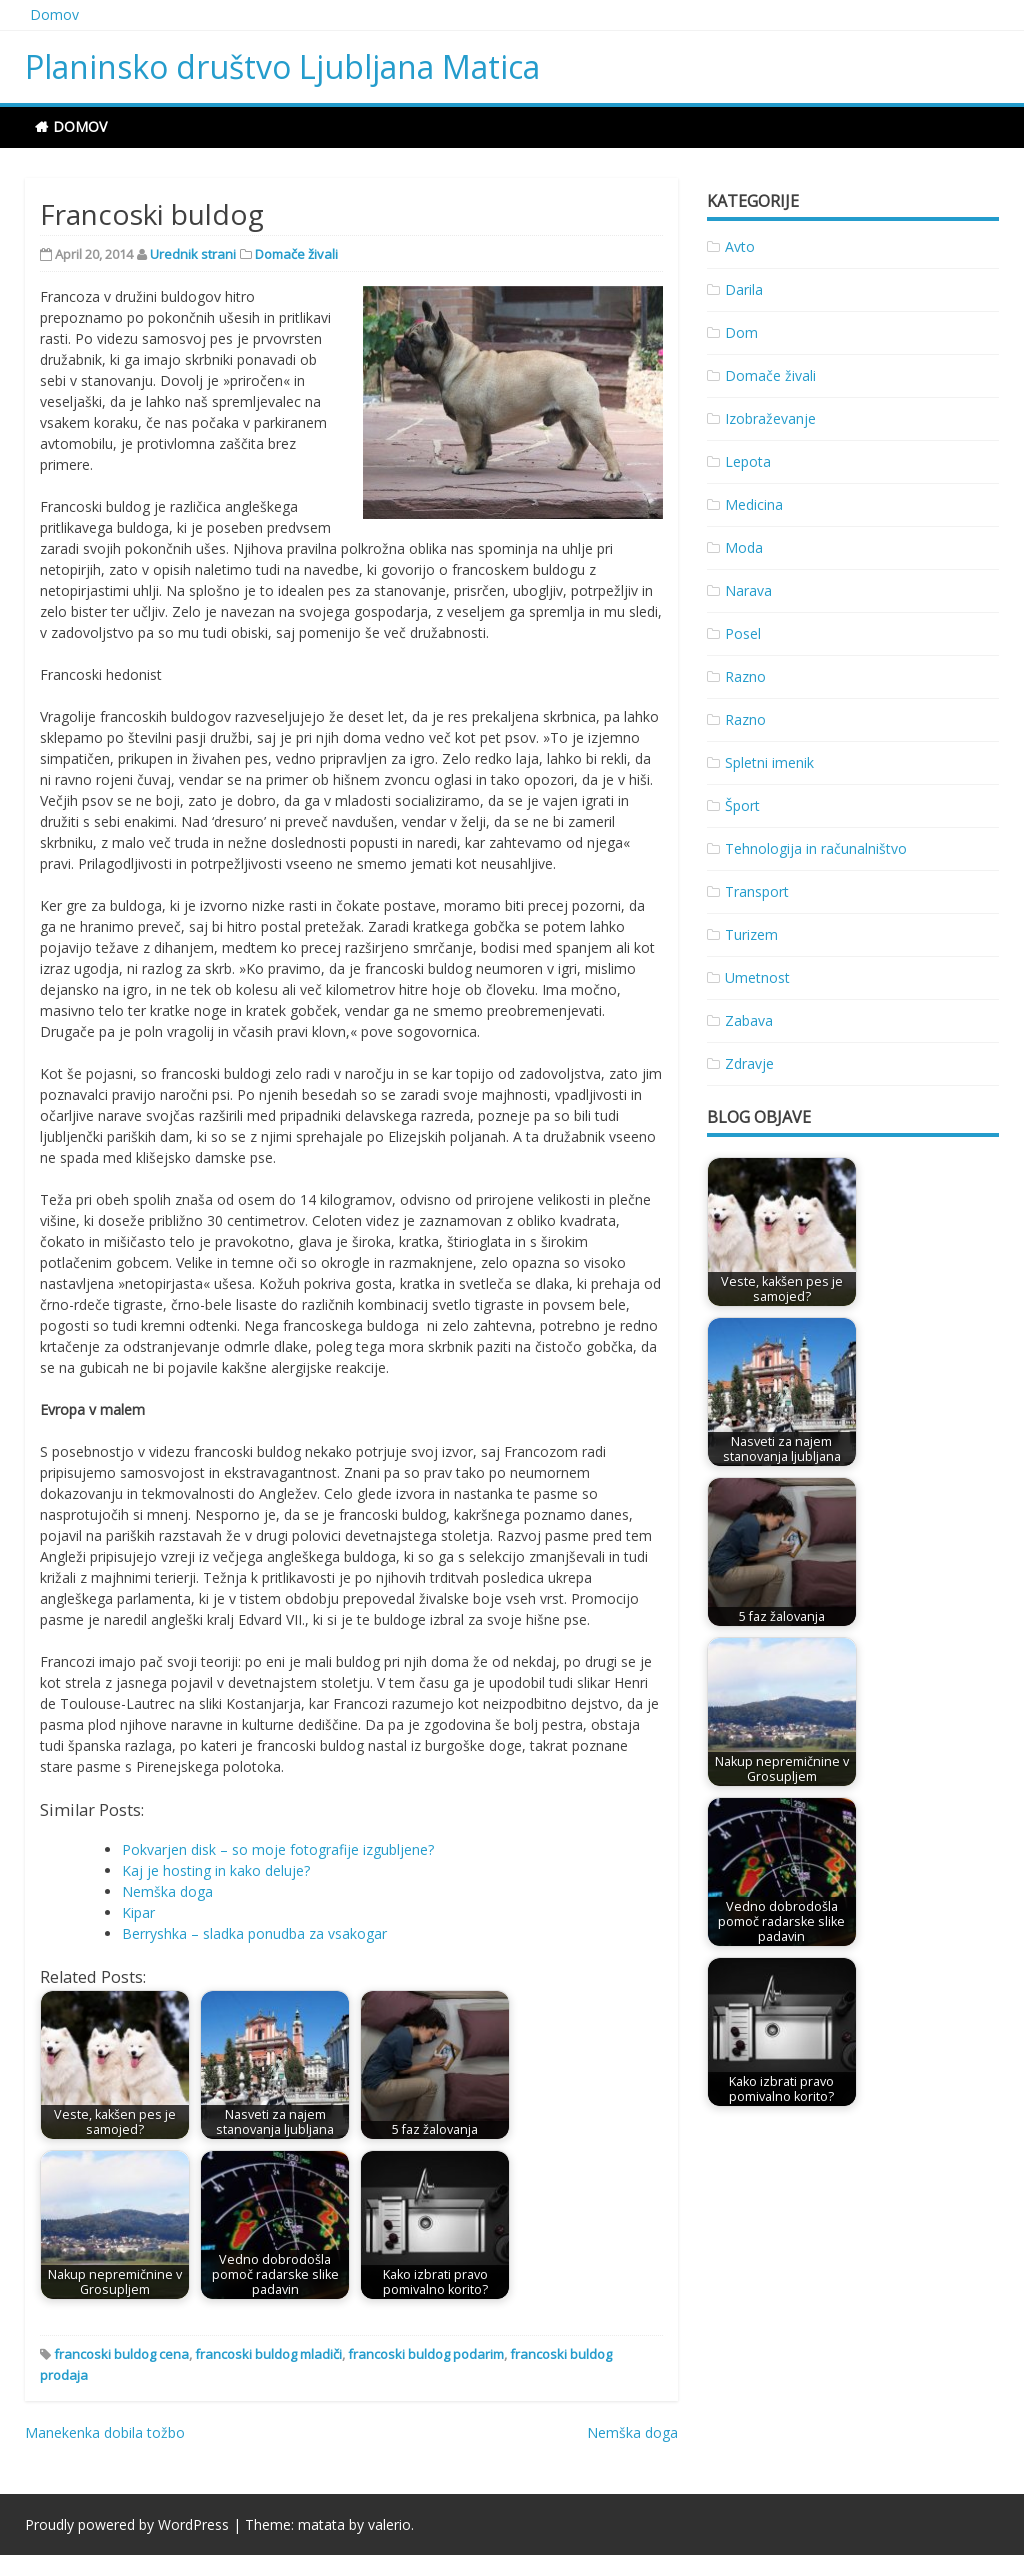  I want to click on Zdravje, so click(749, 1063).